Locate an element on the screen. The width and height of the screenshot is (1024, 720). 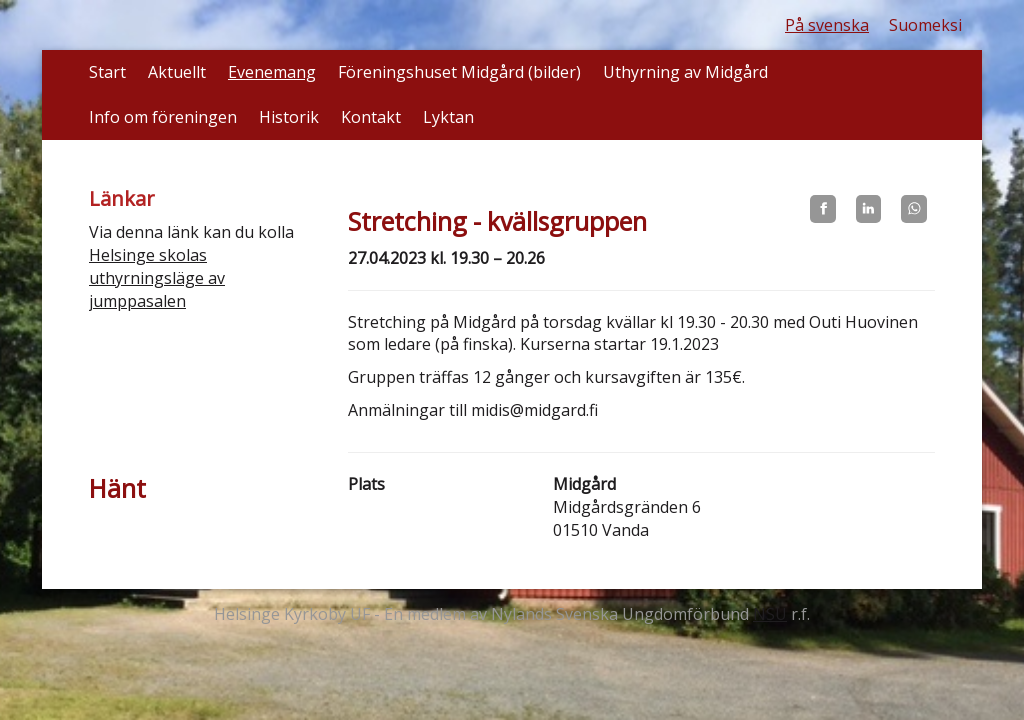
Suomeksi is located at coordinates (925, 25).